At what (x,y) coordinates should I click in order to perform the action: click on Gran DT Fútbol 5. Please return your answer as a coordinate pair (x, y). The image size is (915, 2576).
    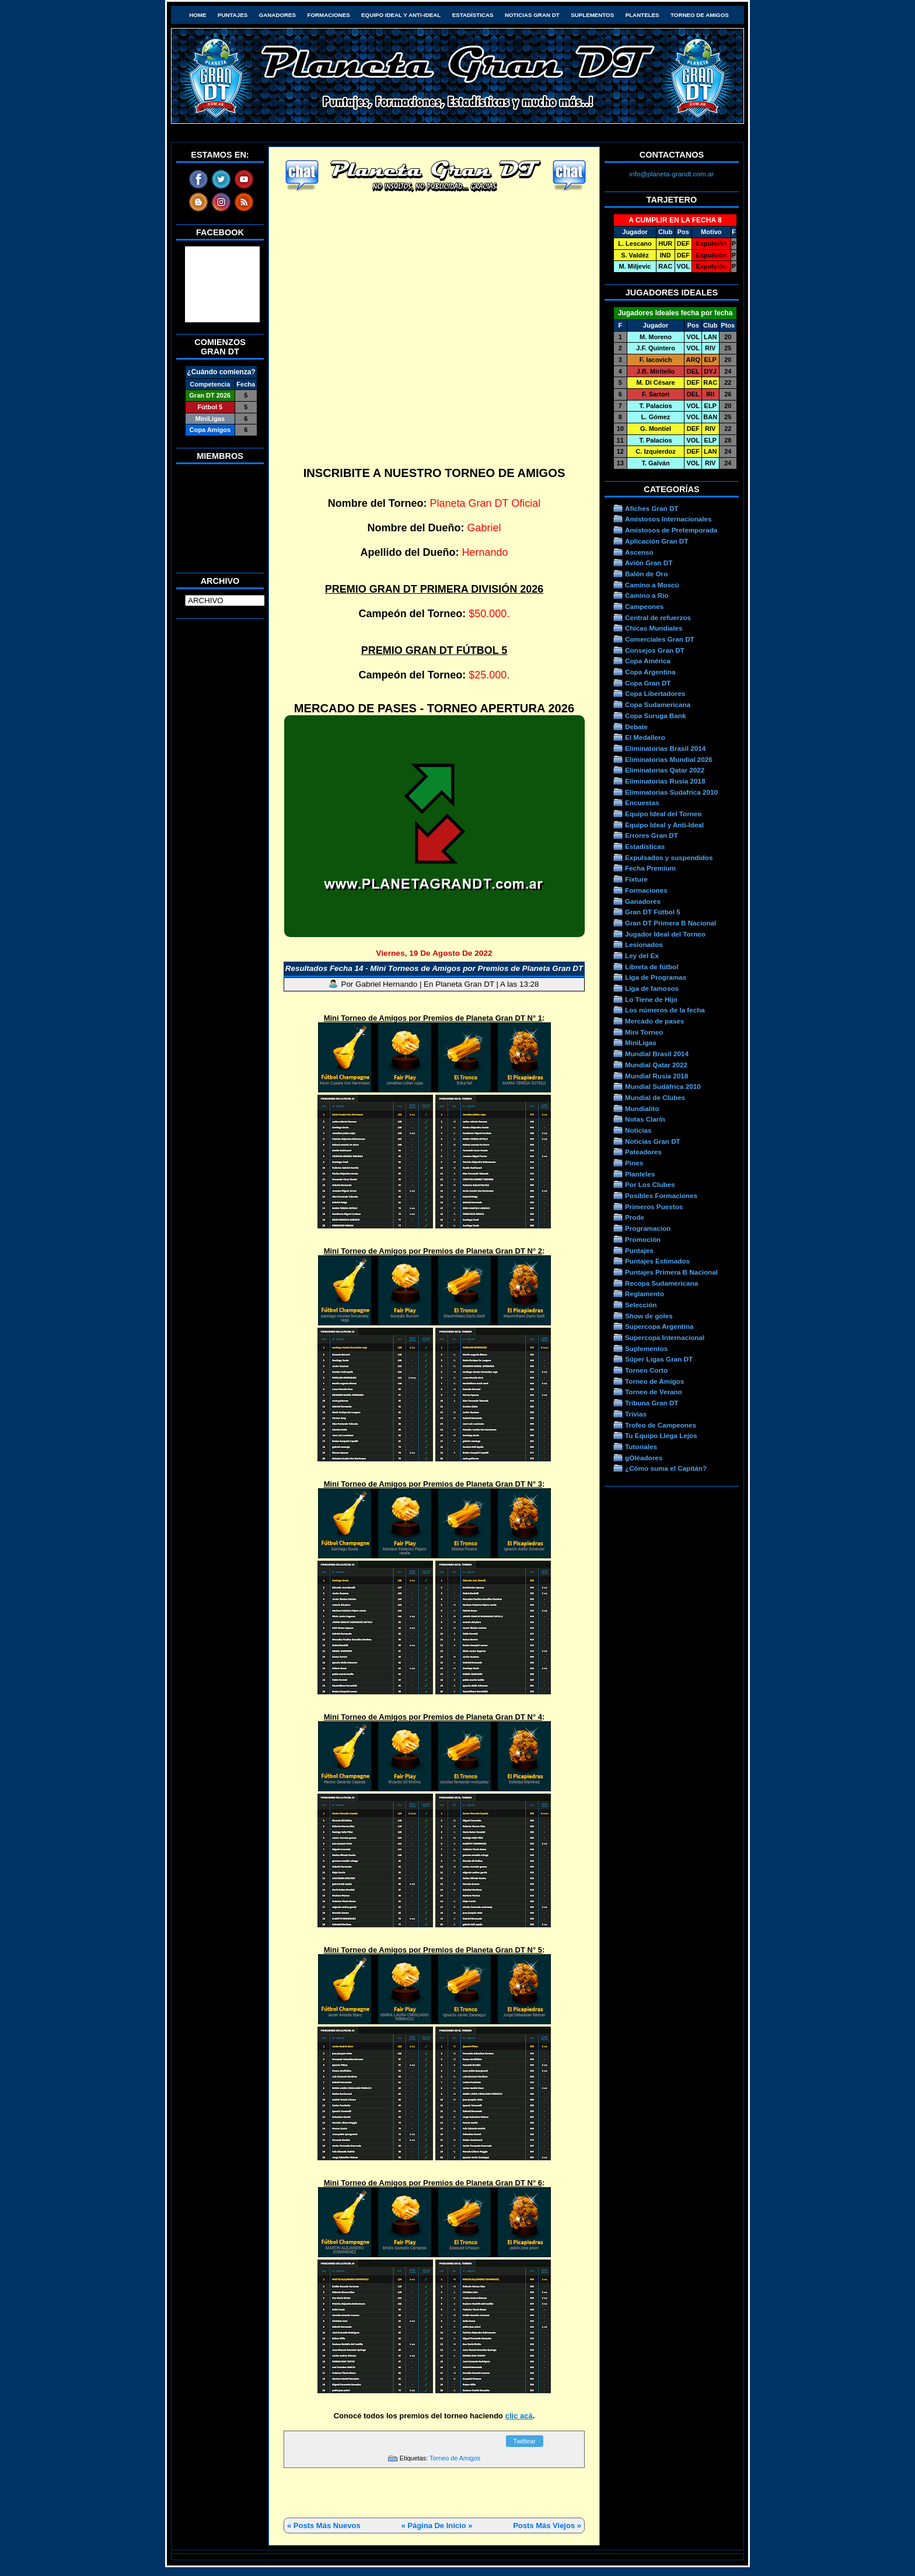
    Looking at the image, I should click on (652, 911).